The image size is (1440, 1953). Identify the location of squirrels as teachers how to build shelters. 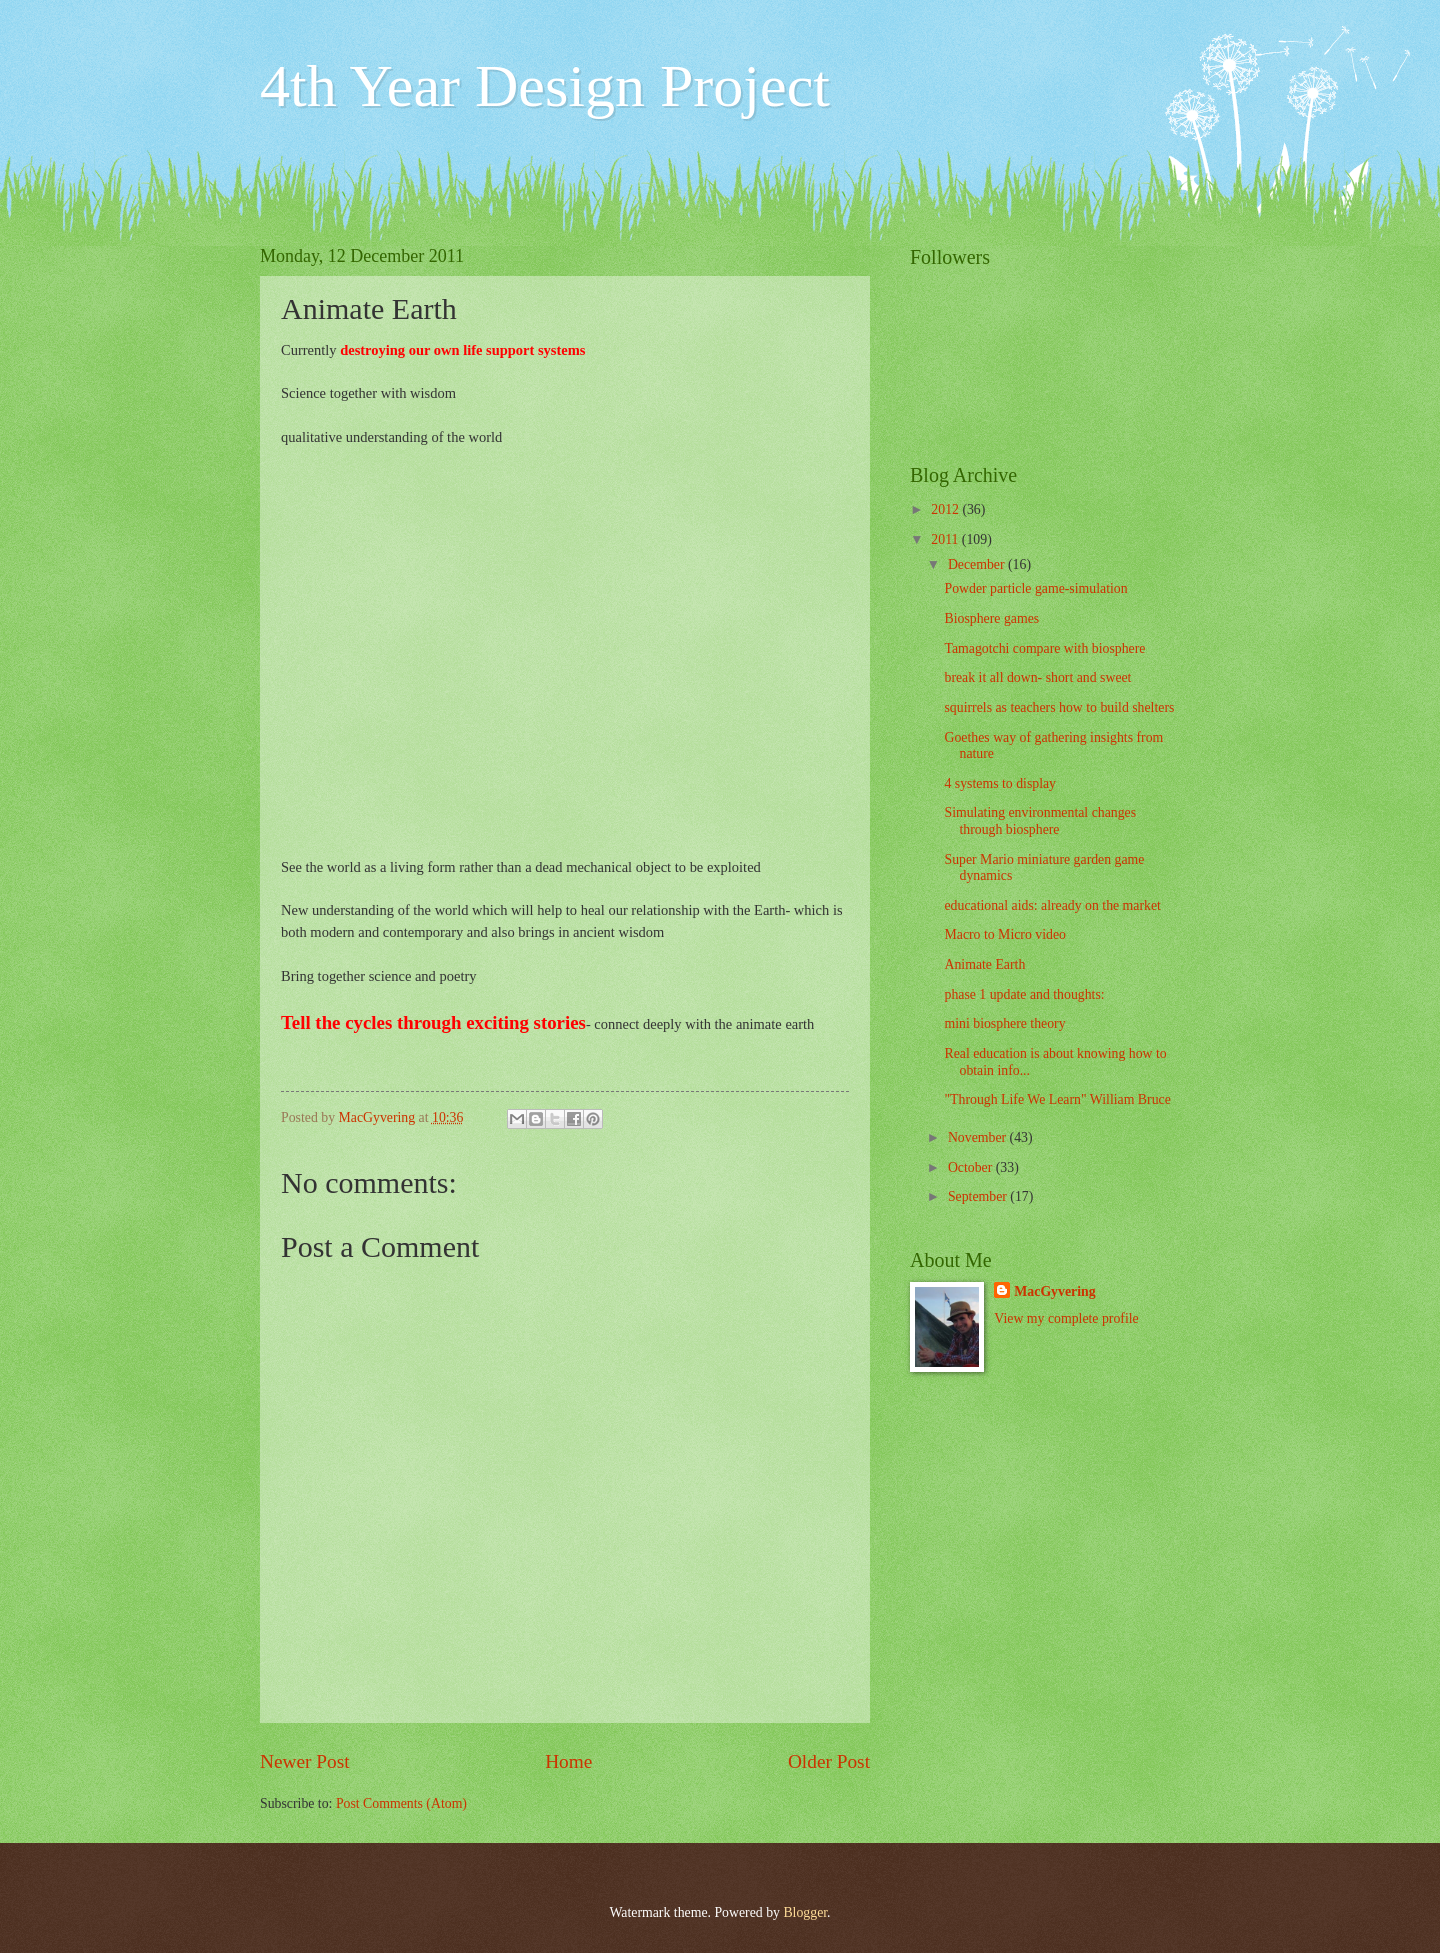
(1059, 707).